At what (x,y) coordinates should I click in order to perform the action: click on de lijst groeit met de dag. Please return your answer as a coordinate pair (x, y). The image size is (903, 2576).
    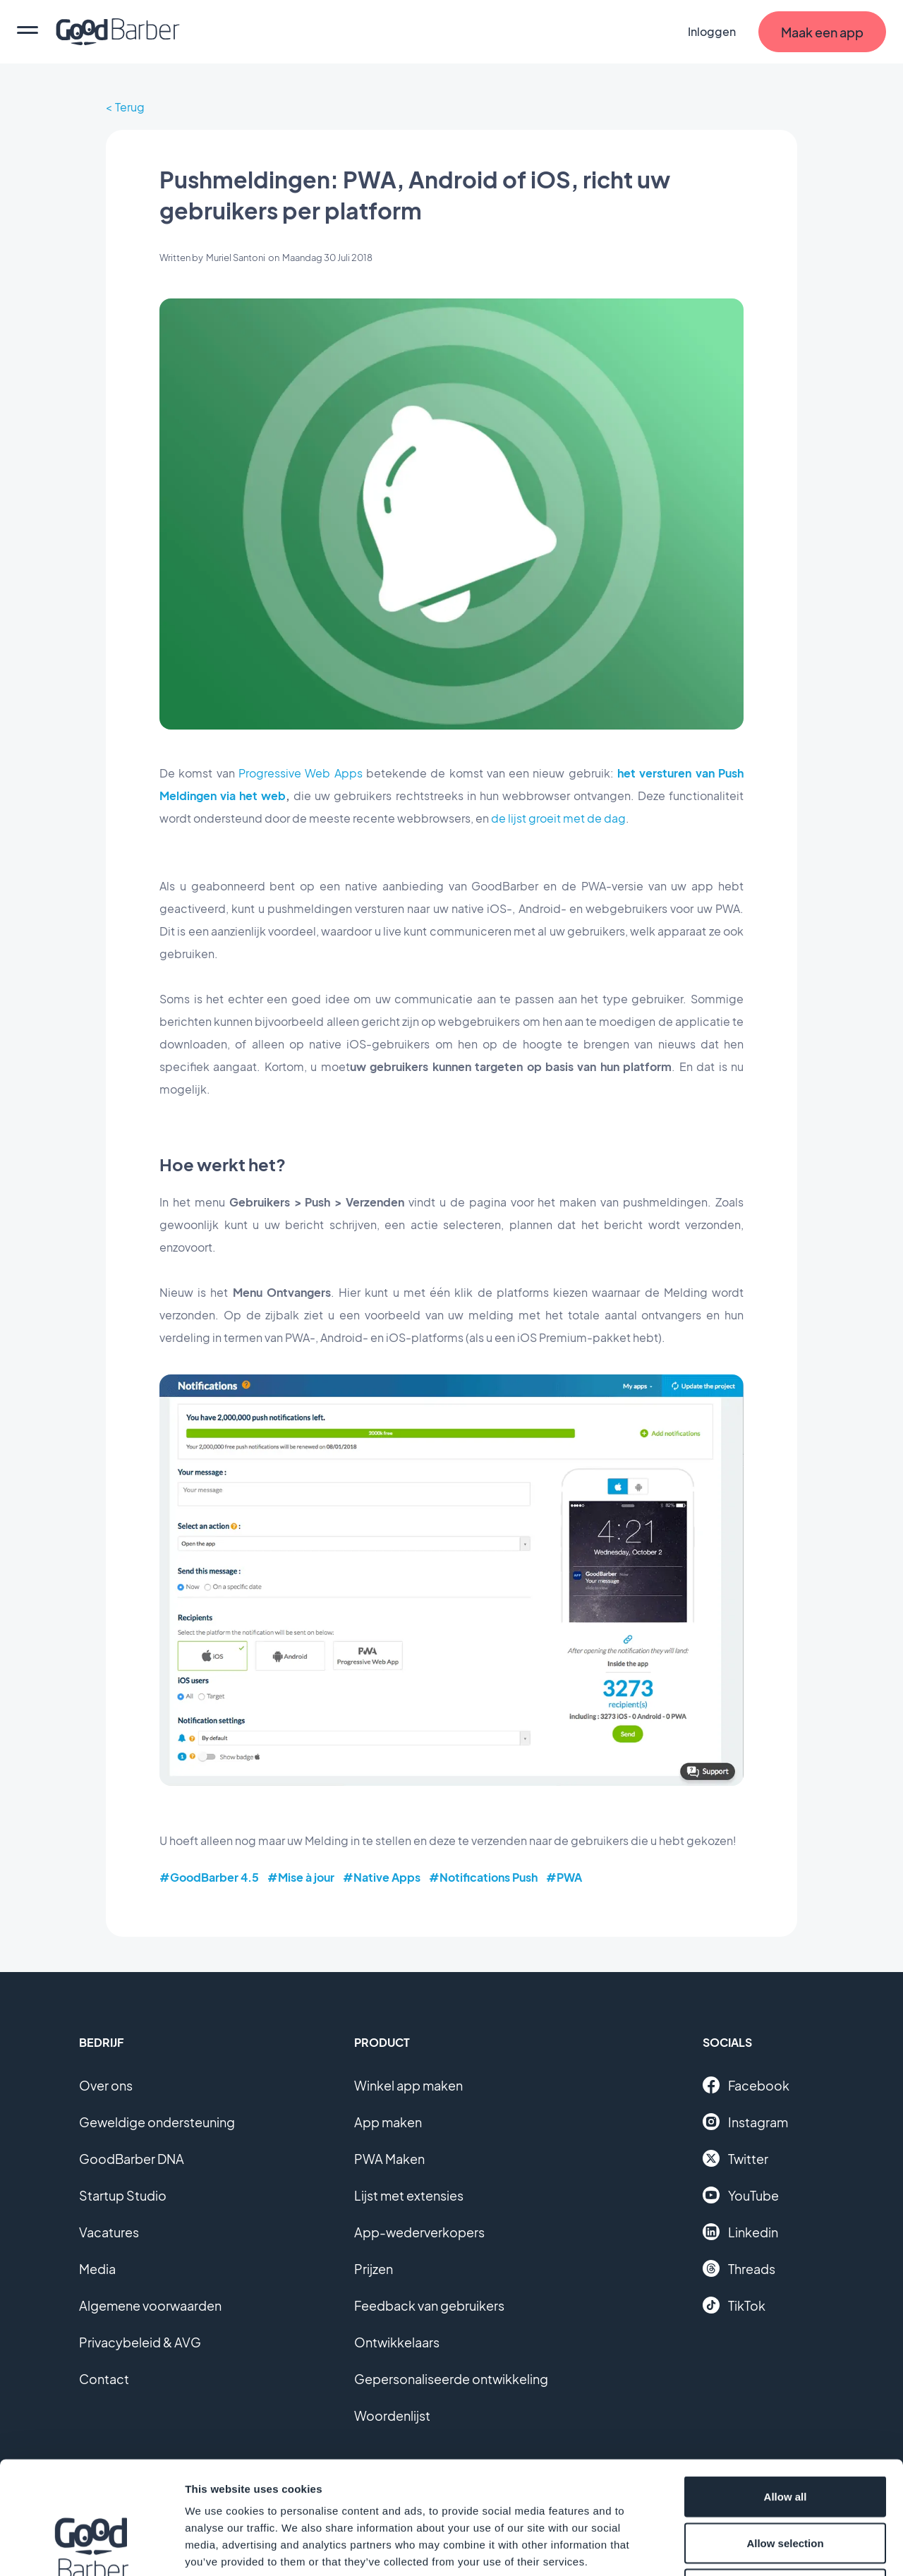
    Looking at the image, I should click on (558, 818).